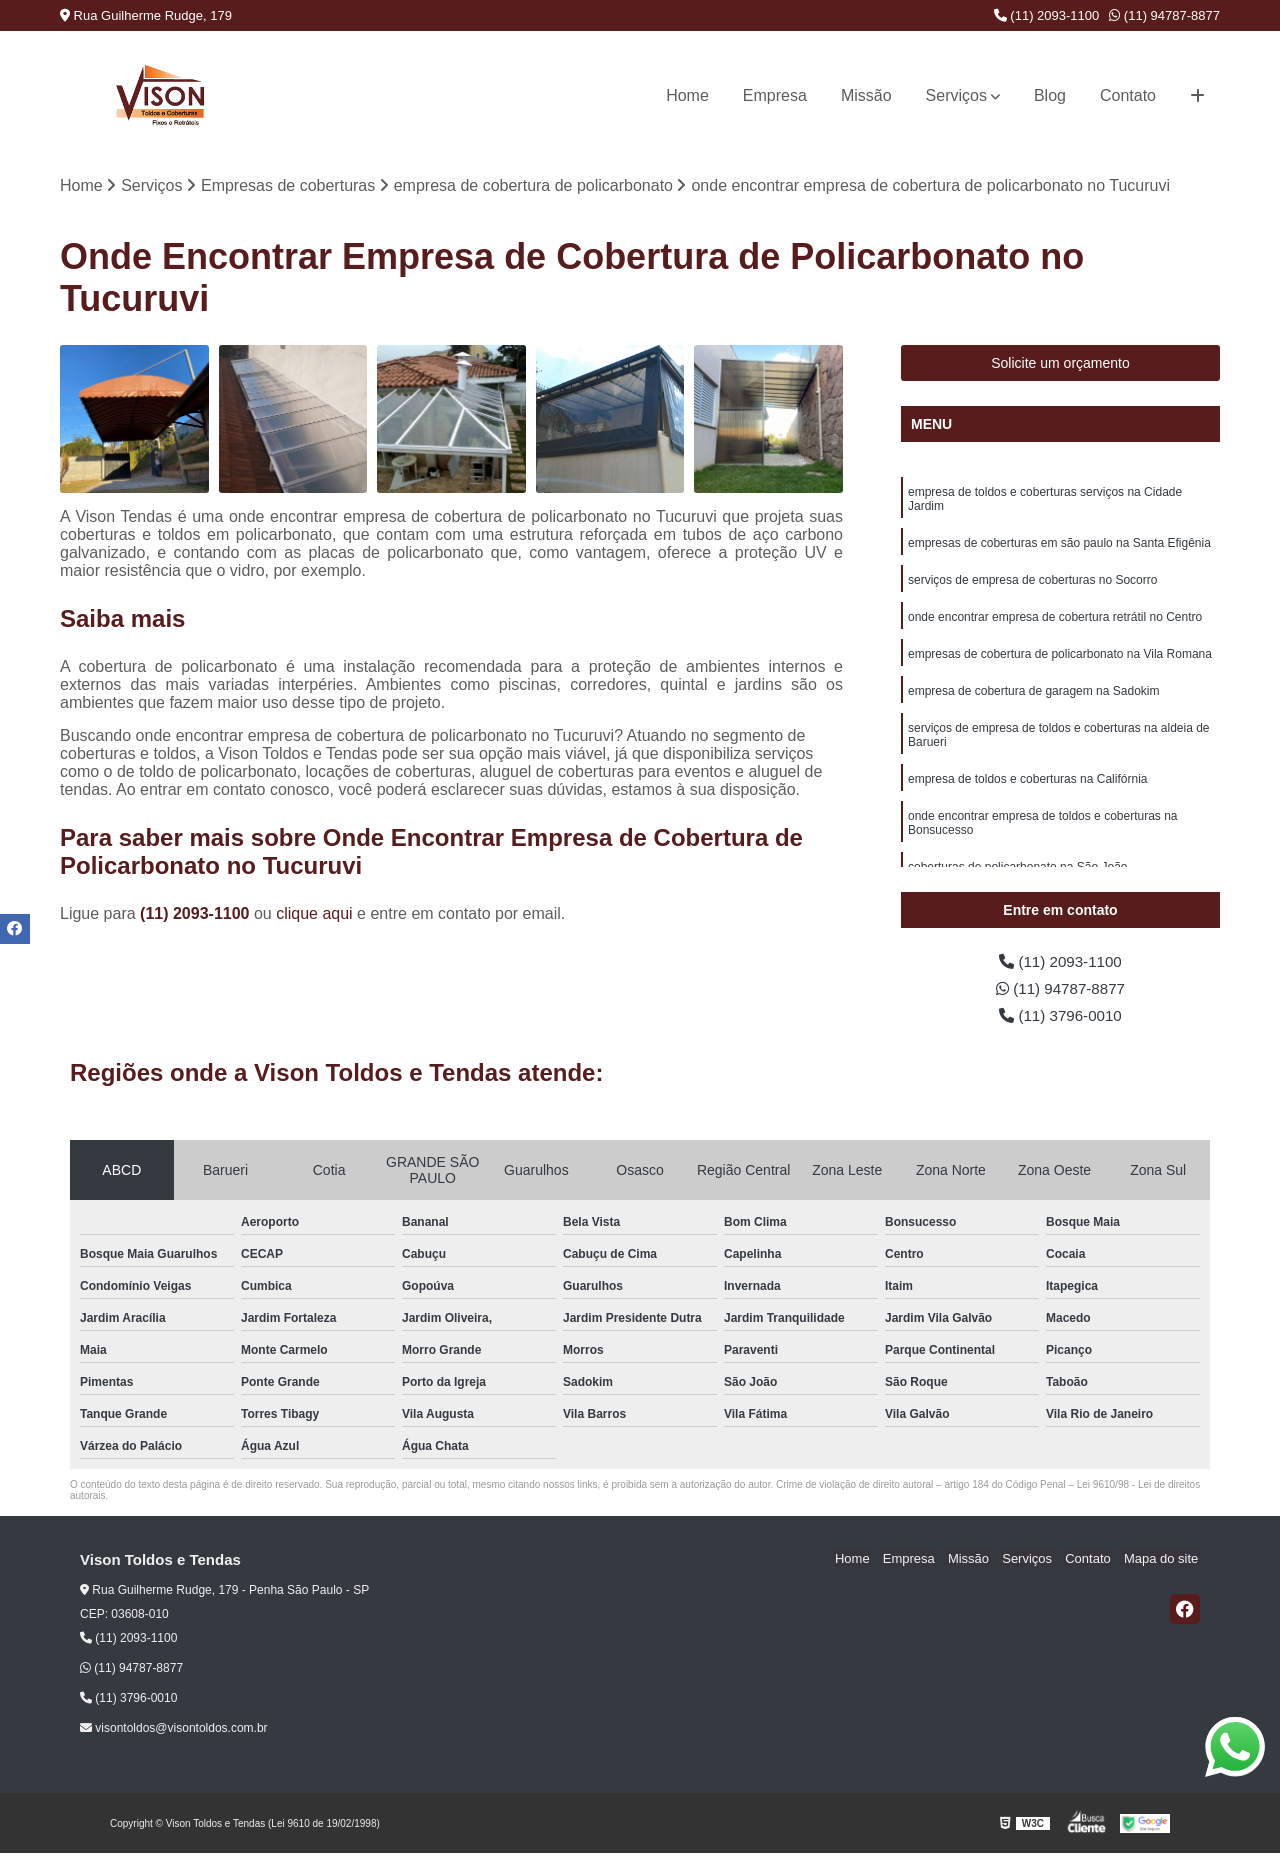 This screenshot has width=1280, height=1857. Describe the element at coordinates (1060, 364) in the screenshot. I see `Solicite um orçamento` at that location.